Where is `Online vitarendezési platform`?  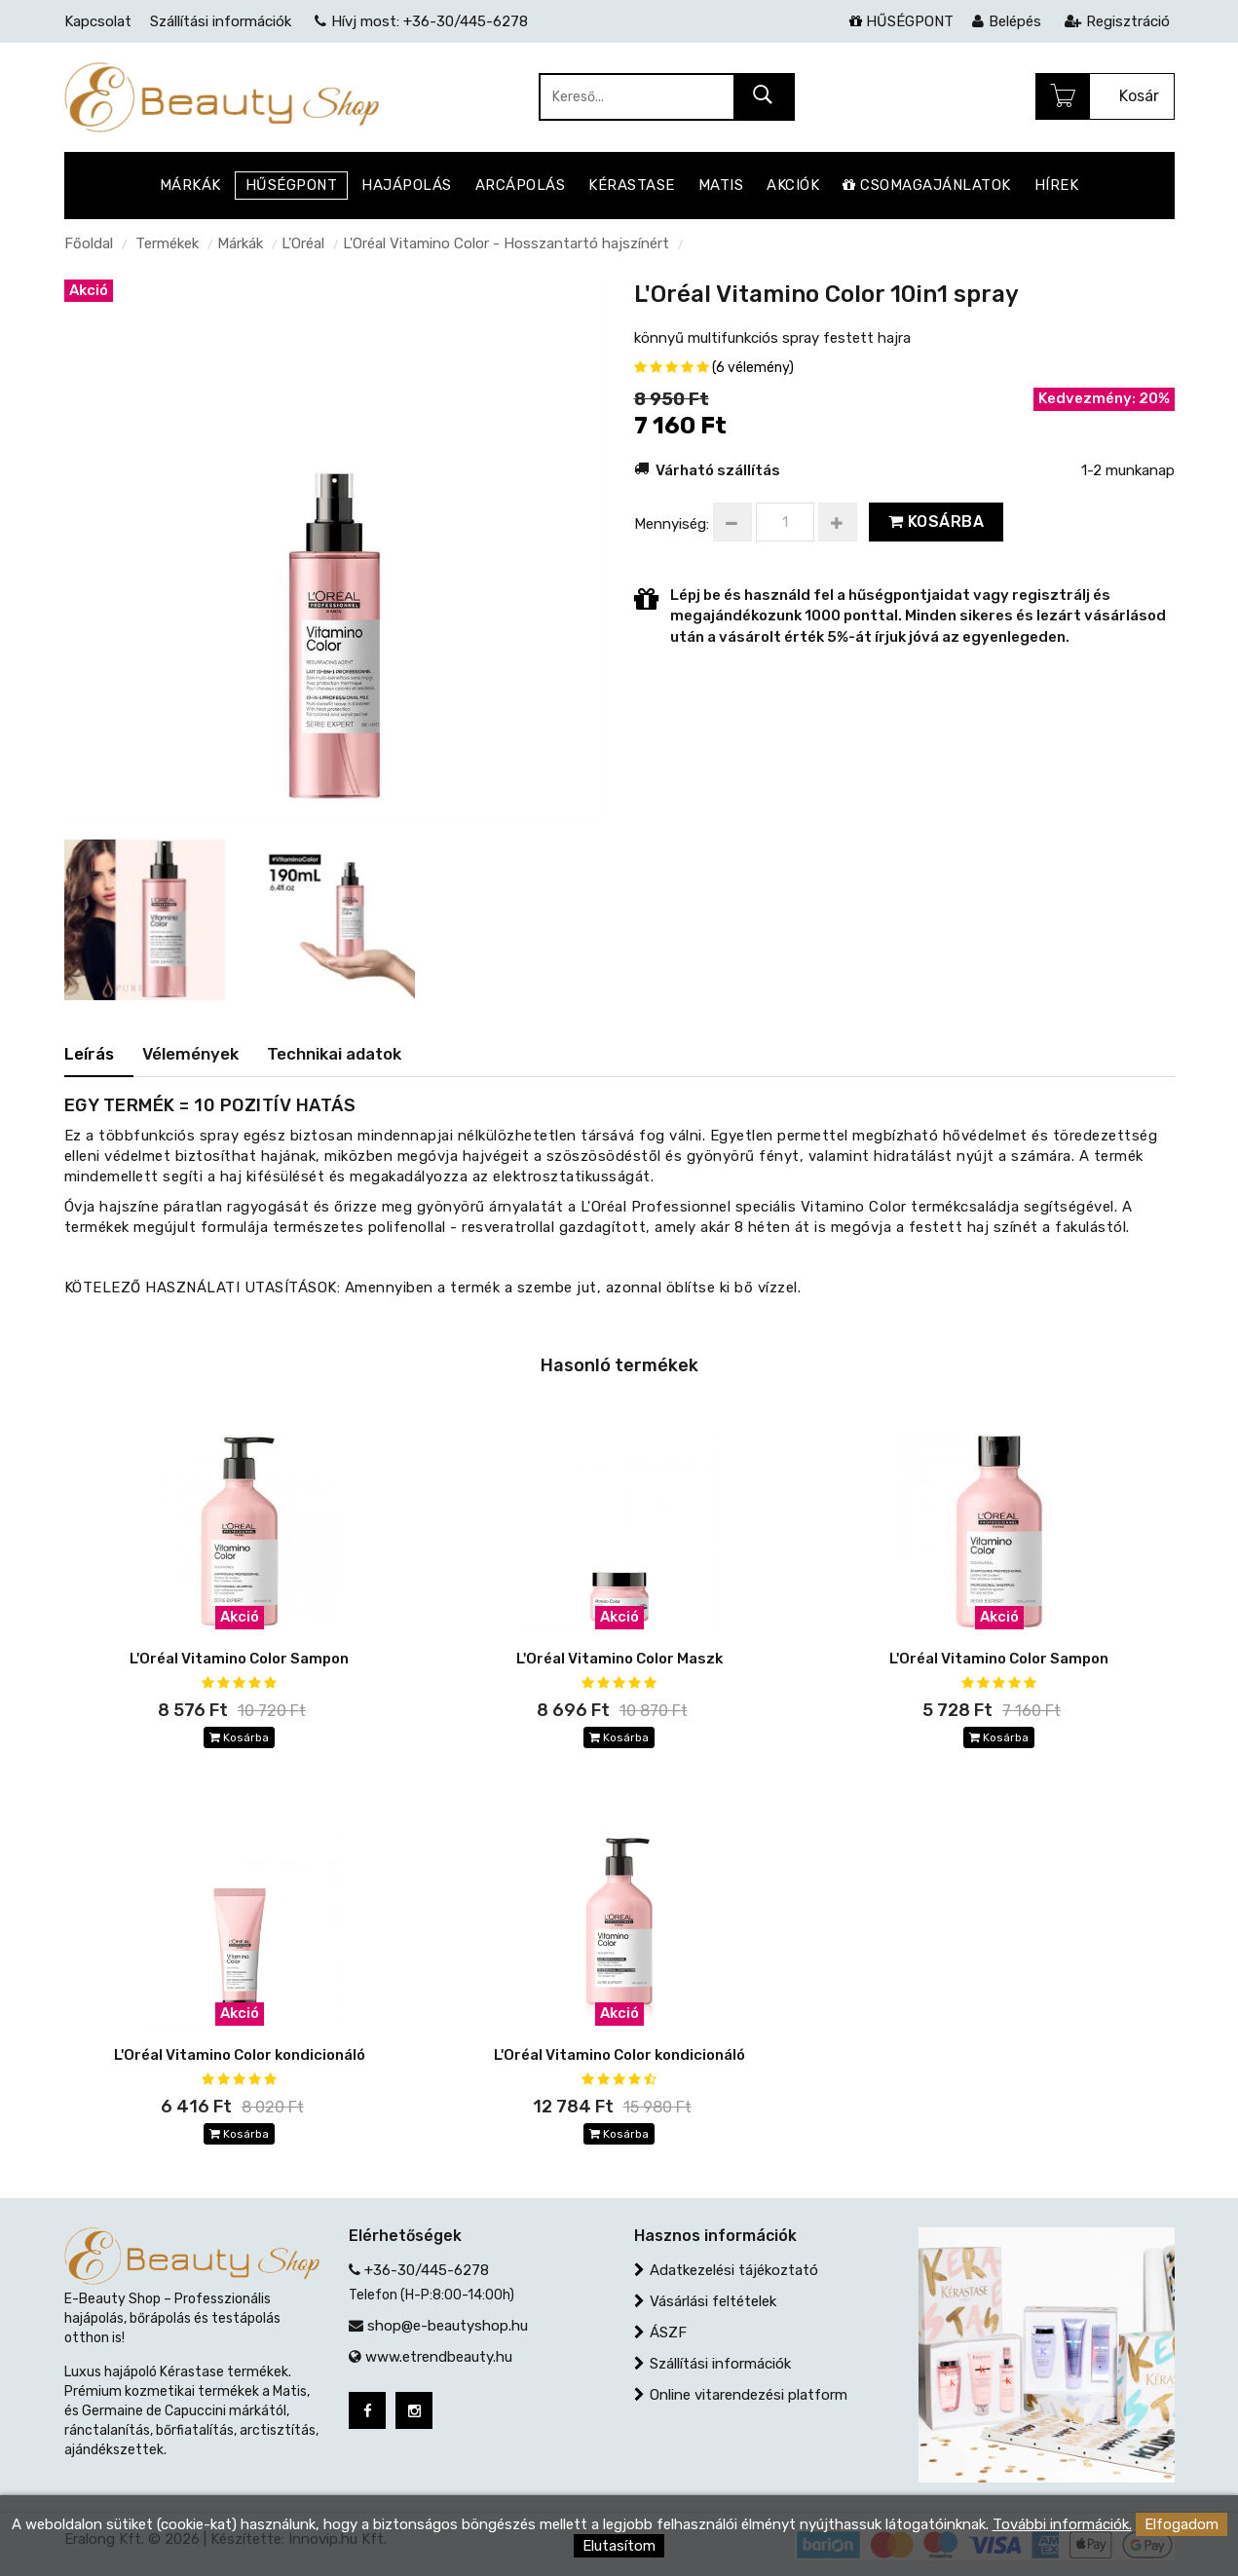 Online vitarendezési platform is located at coordinates (748, 2395).